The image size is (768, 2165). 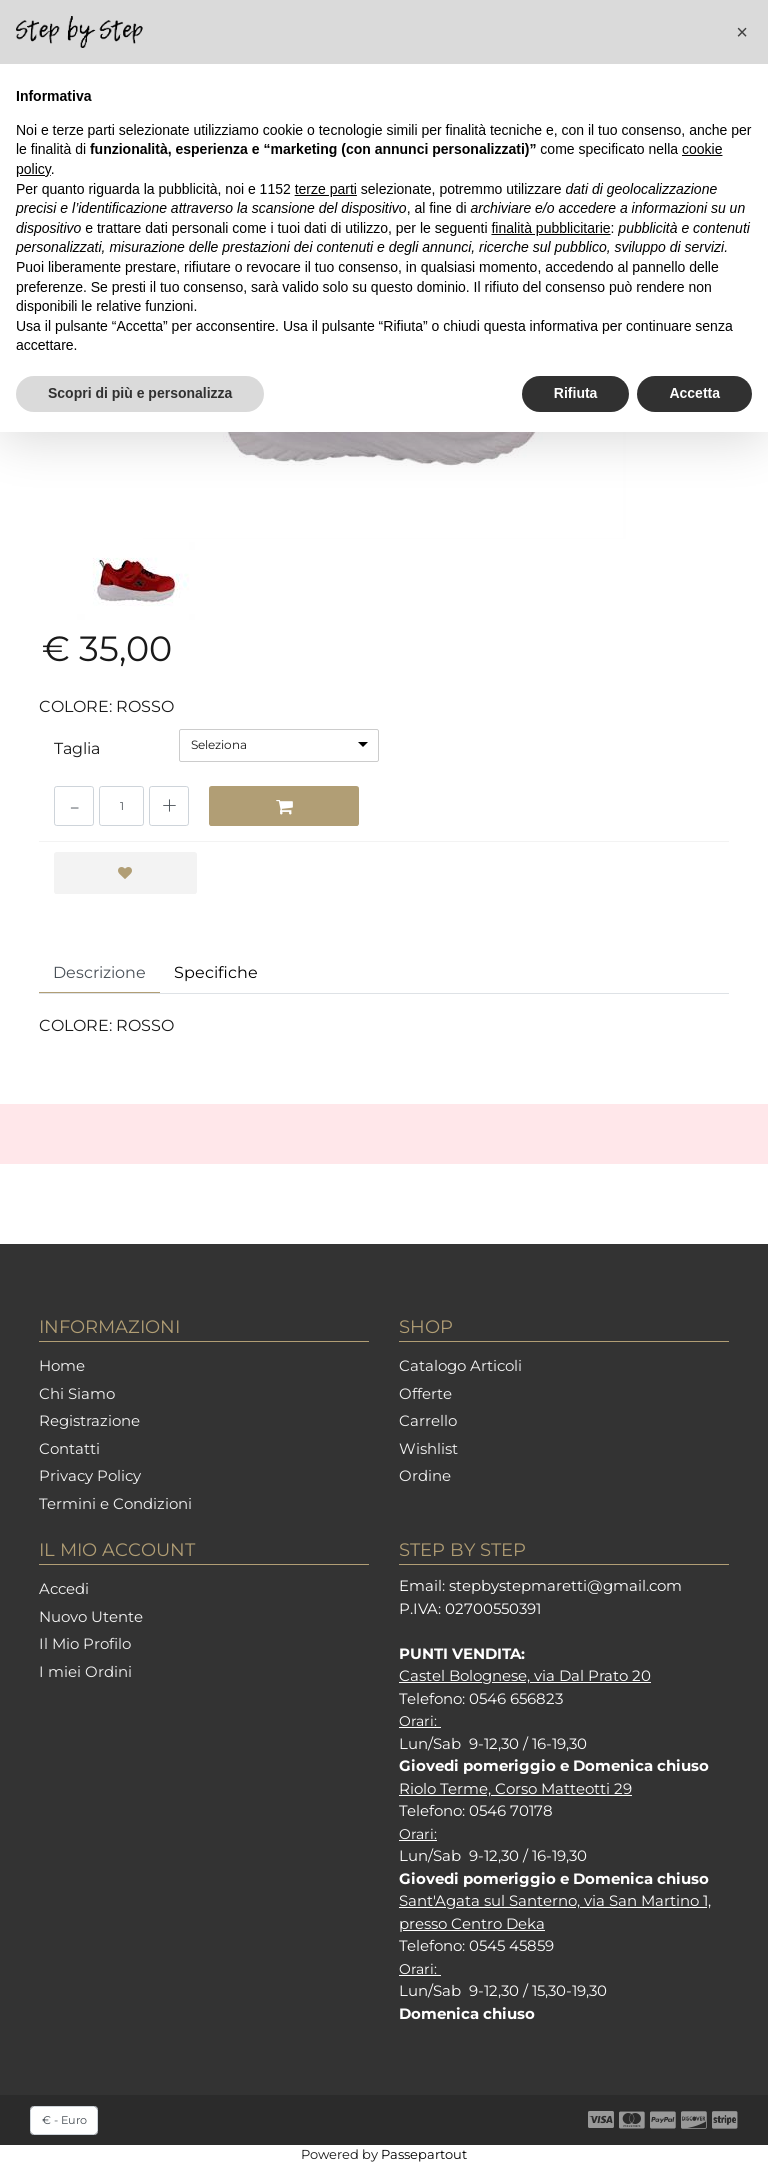 I want to click on Chi Siamo [menuitem], so click(x=77, y=1393).